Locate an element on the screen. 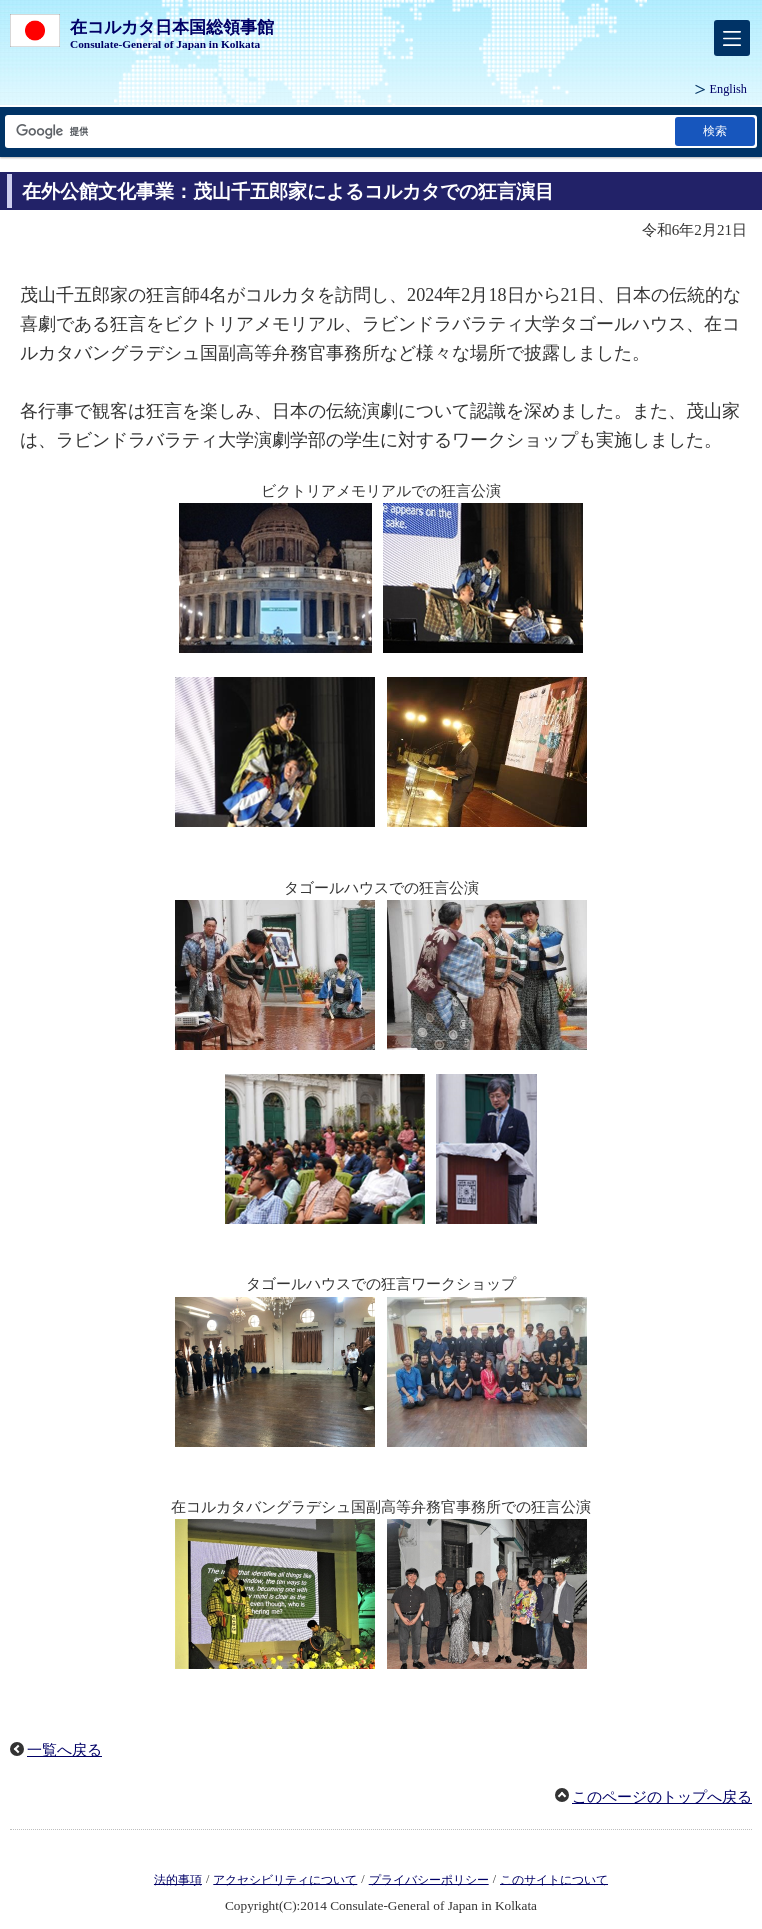  このページのトップへ戻る is located at coordinates (662, 1797).